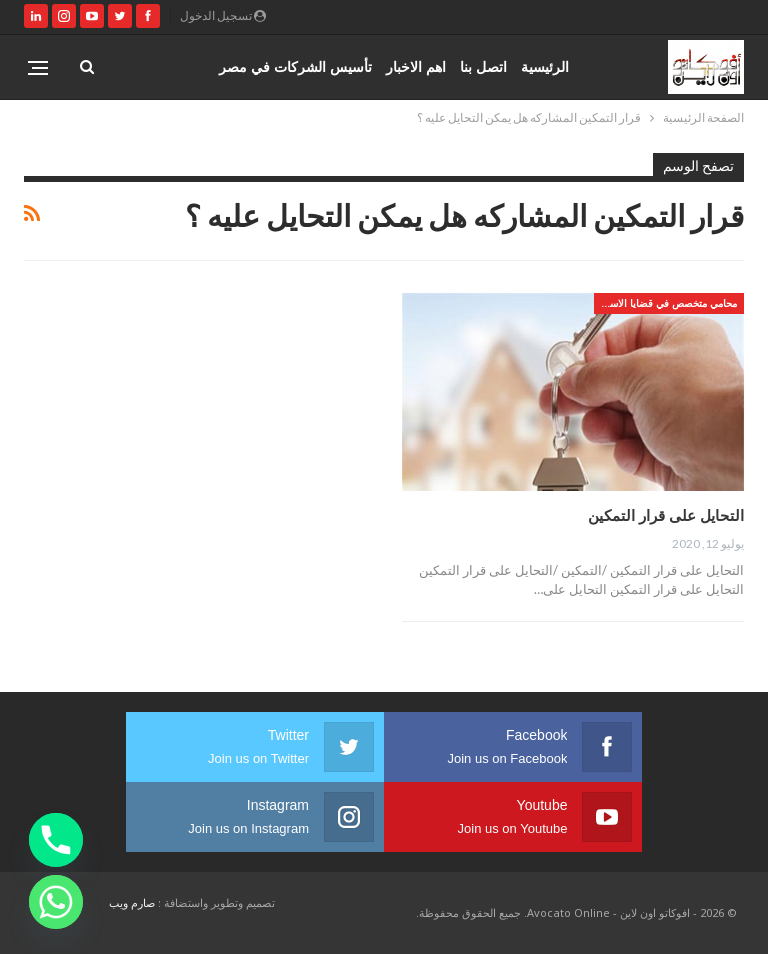 This screenshot has width=768, height=954. I want to click on التحايل على قرار التمكين, so click(666, 515).